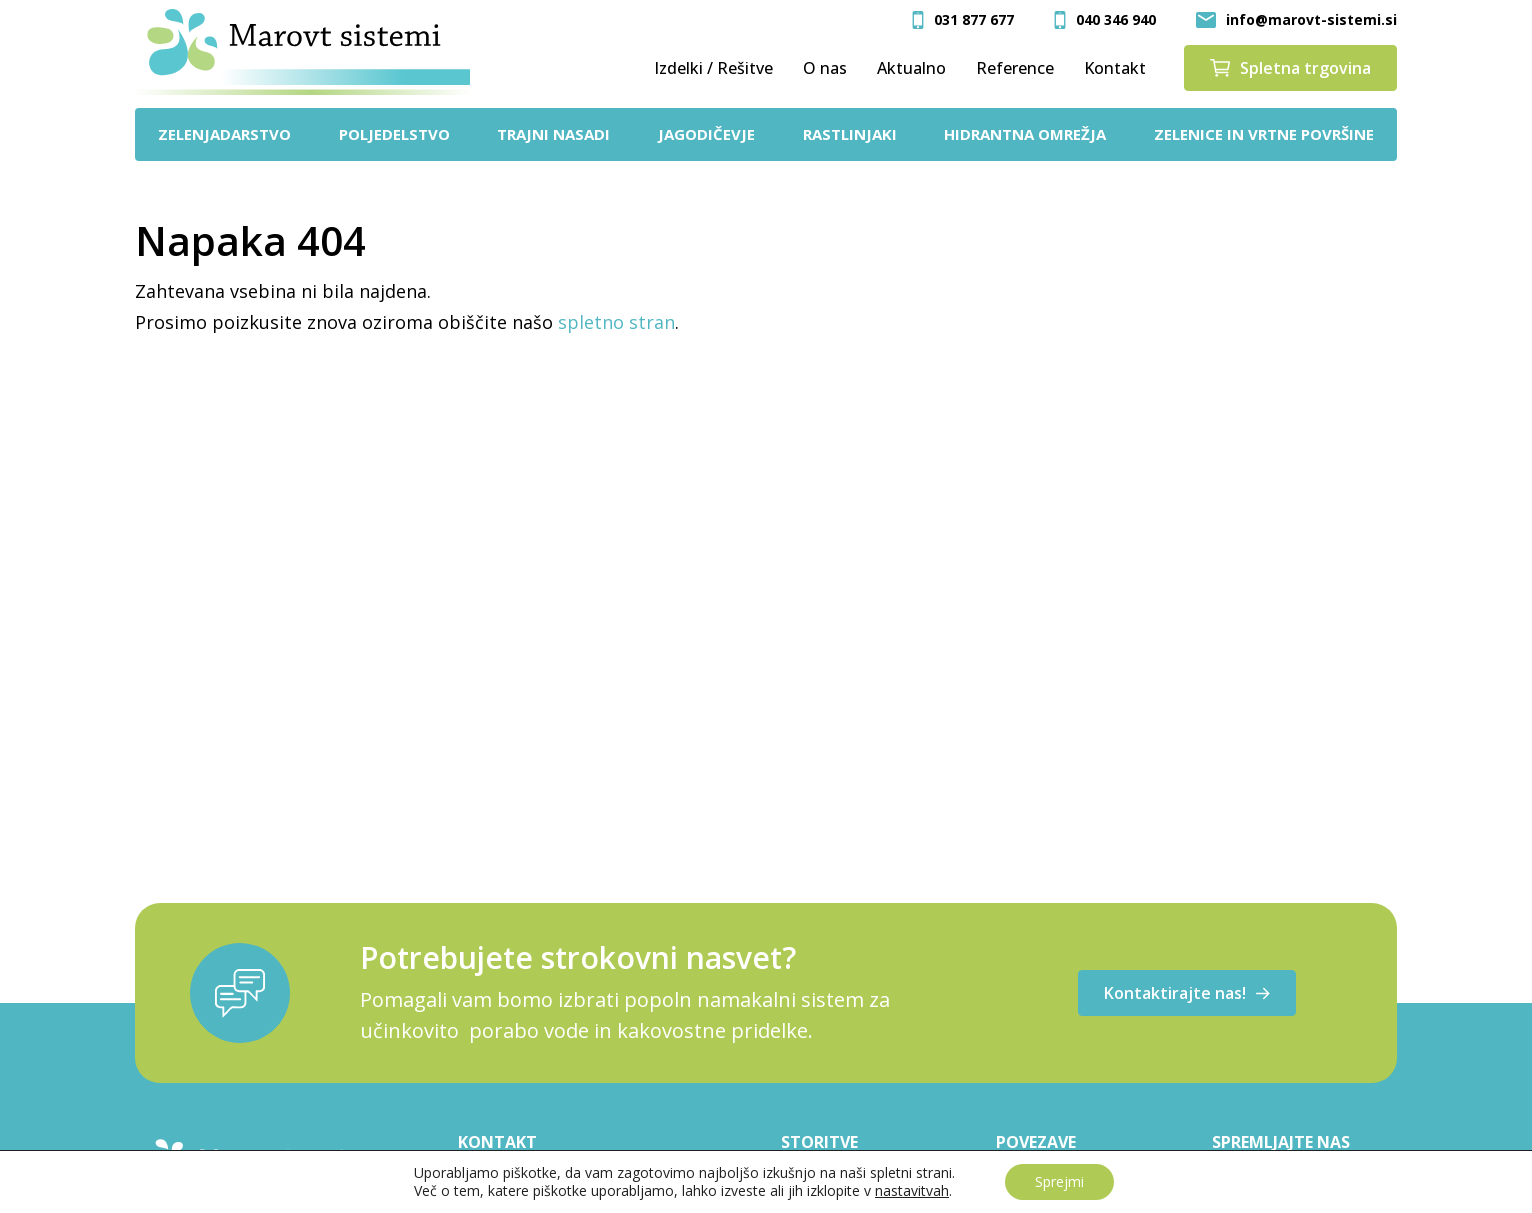  Describe the element at coordinates (825, 68) in the screenshot. I see `O nas` at that location.